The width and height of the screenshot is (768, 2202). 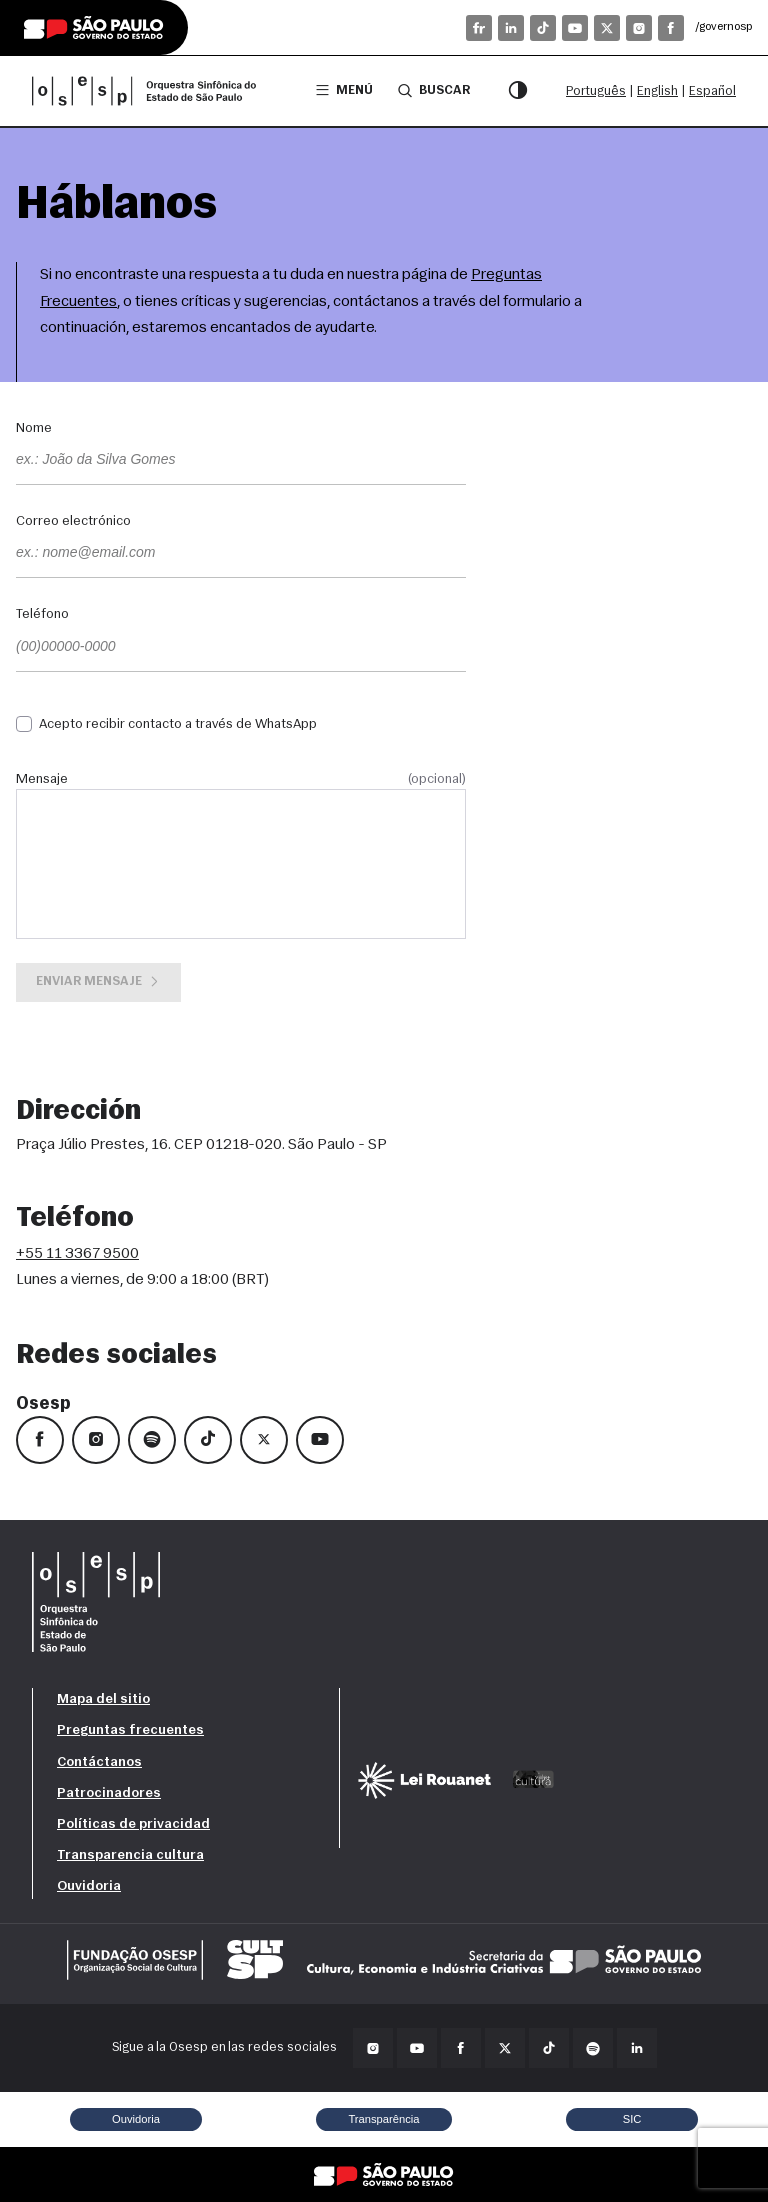 What do you see at coordinates (241, 554) in the screenshot?
I see `[Correo electrónico]` at bounding box center [241, 554].